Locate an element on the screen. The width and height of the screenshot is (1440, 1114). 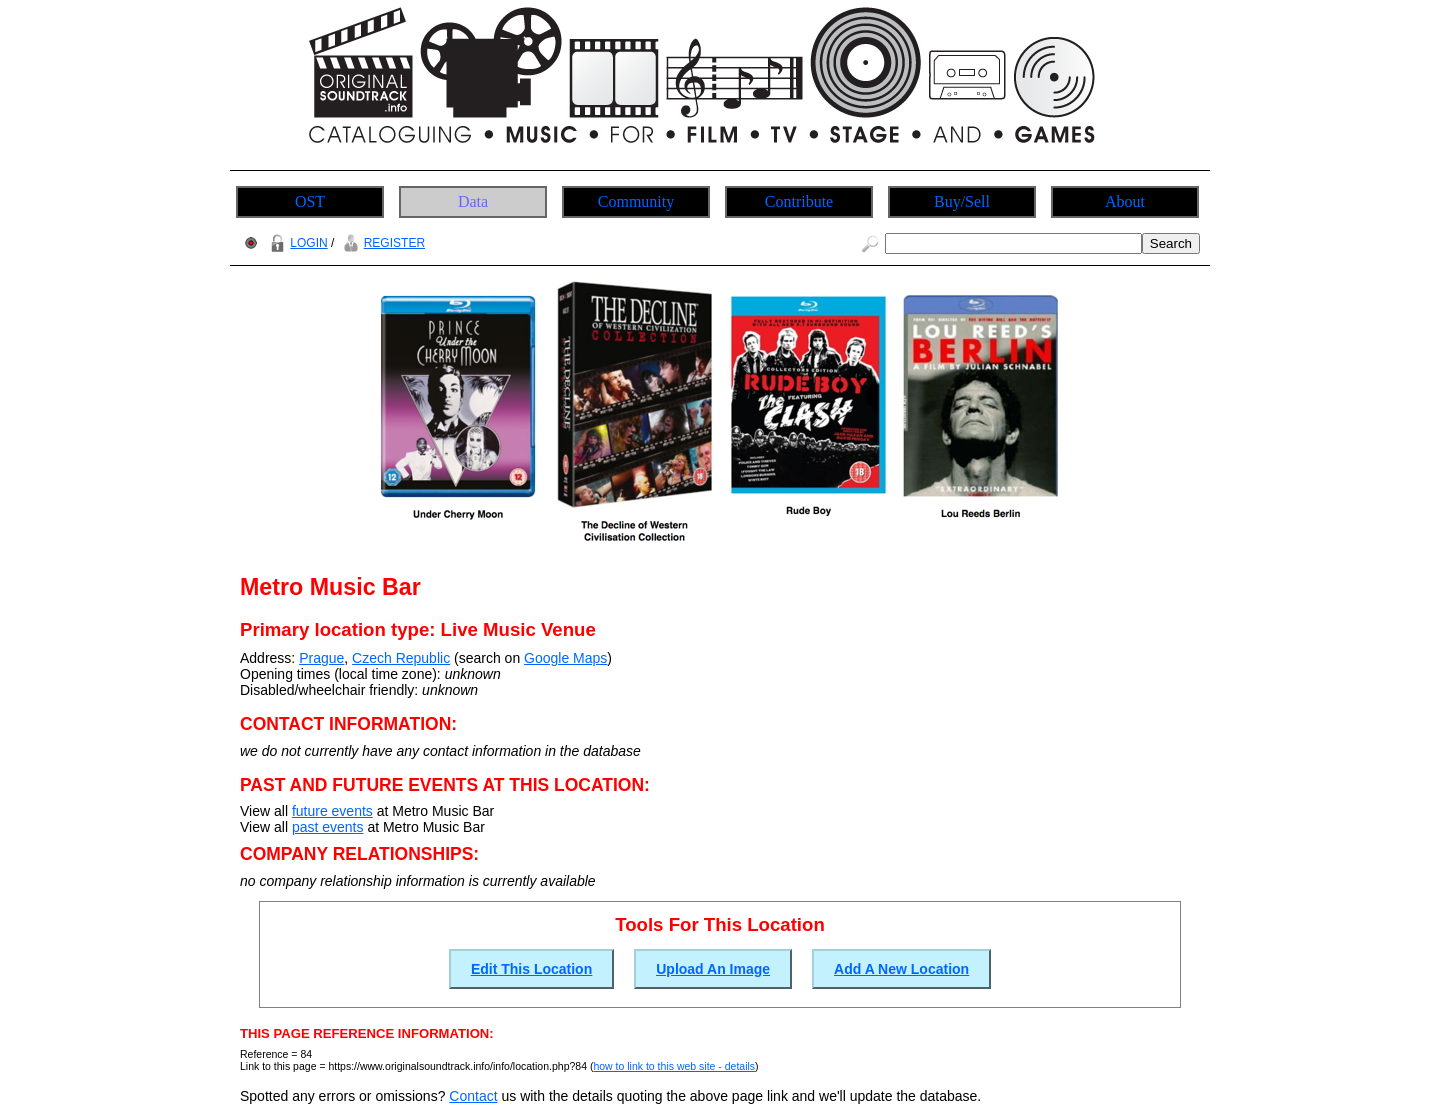
past events is located at coordinates (328, 827).